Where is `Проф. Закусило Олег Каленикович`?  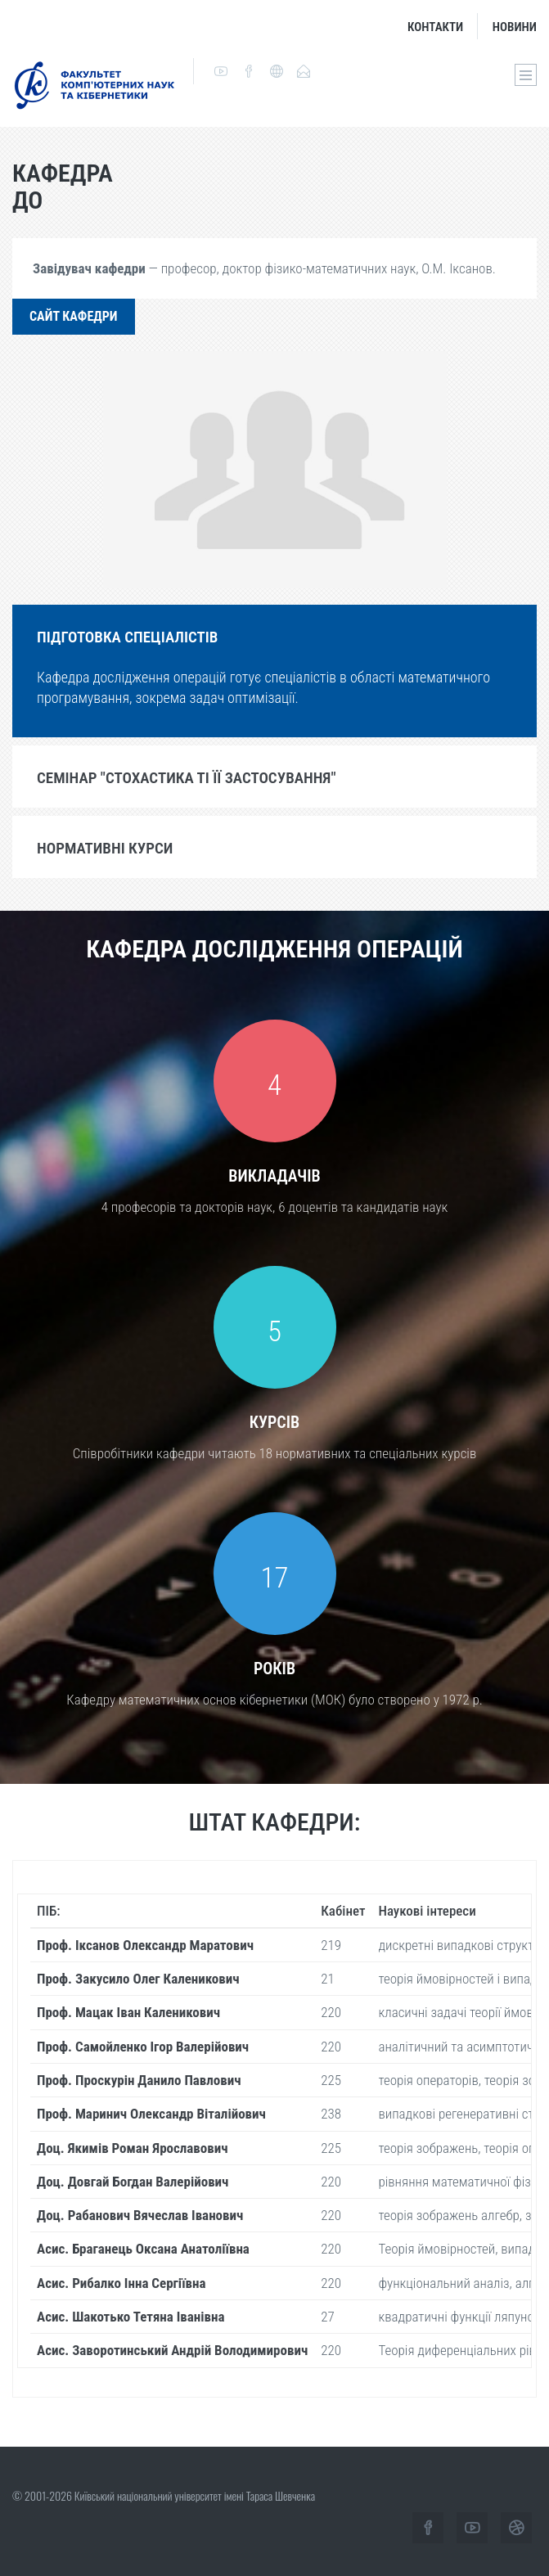 Проф. Закусило Олег Каленикович is located at coordinates (138, 1978).